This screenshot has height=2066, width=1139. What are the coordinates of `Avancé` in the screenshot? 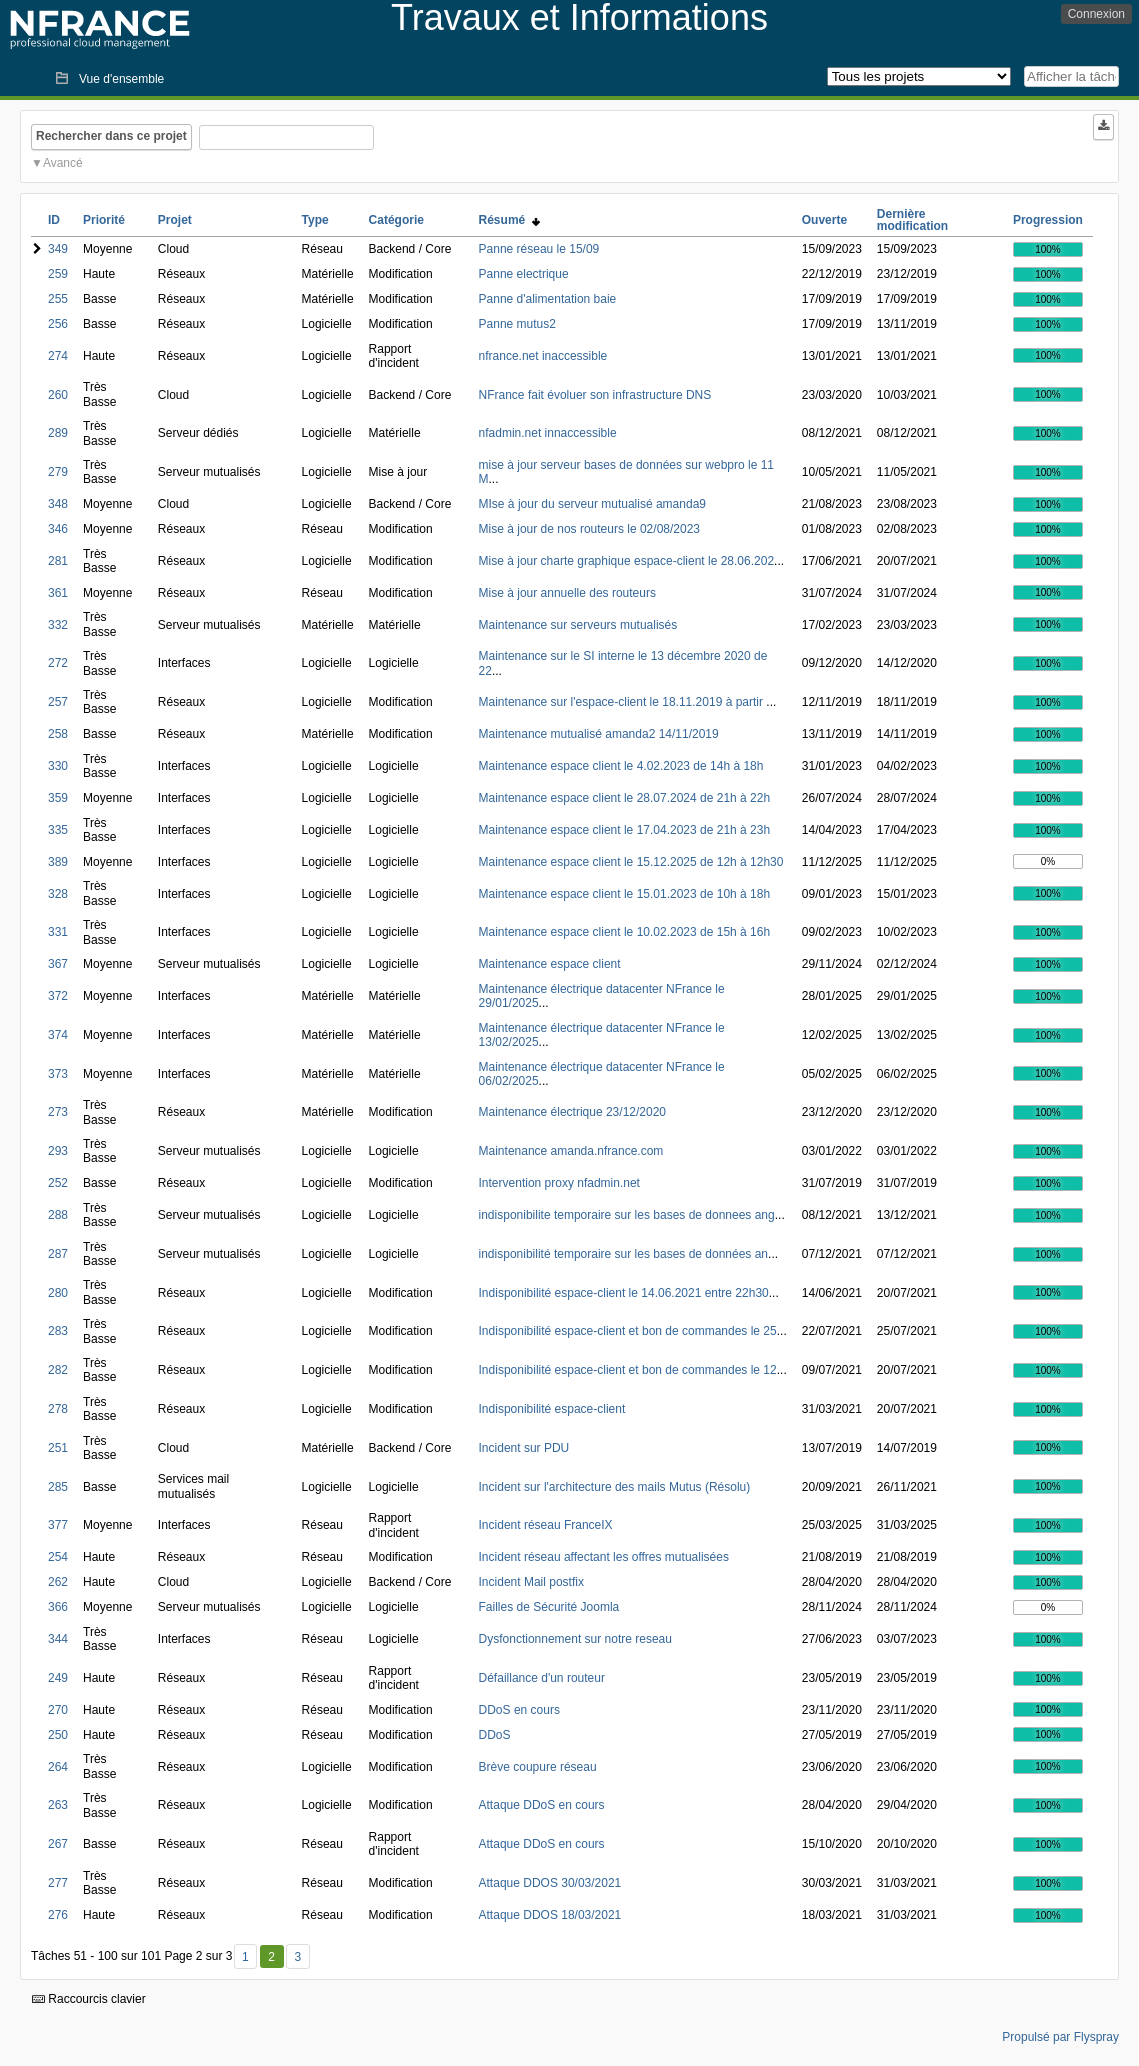 It's located at (63, 163).